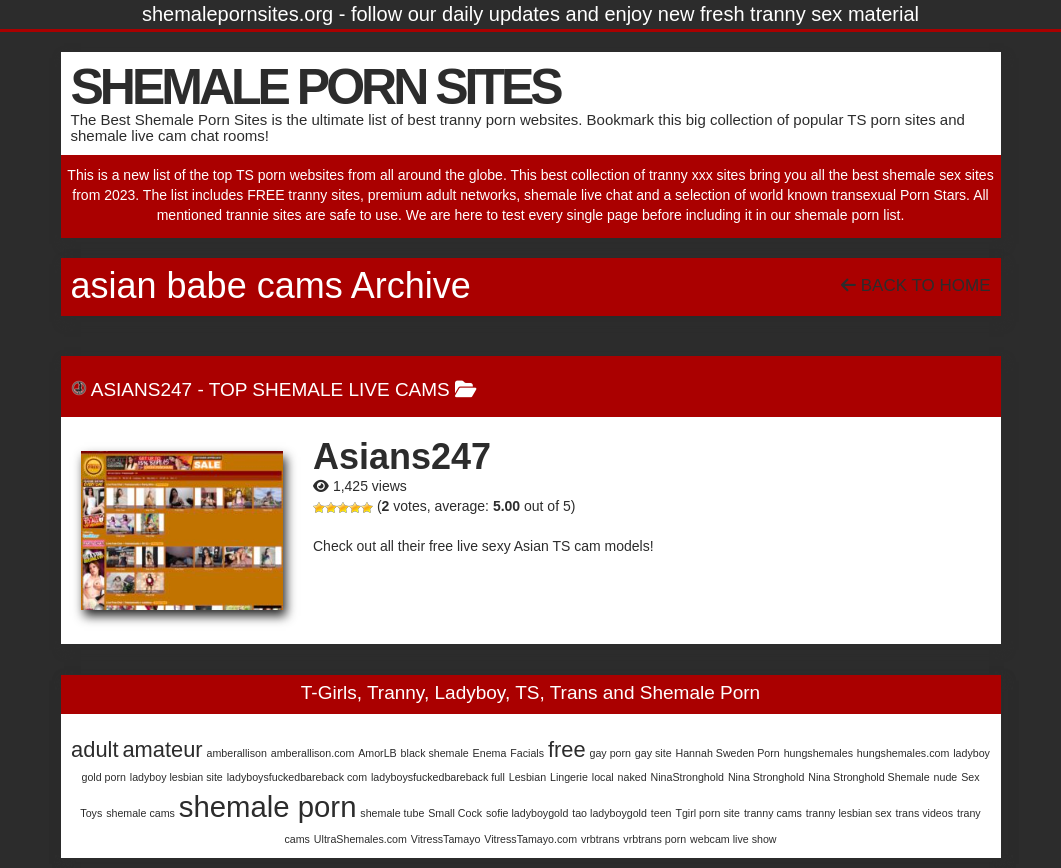  Describe the element at coordinates (392, 813) in the screenshot. I see `shemale tube [shemale tube (1 item)]` at that location.